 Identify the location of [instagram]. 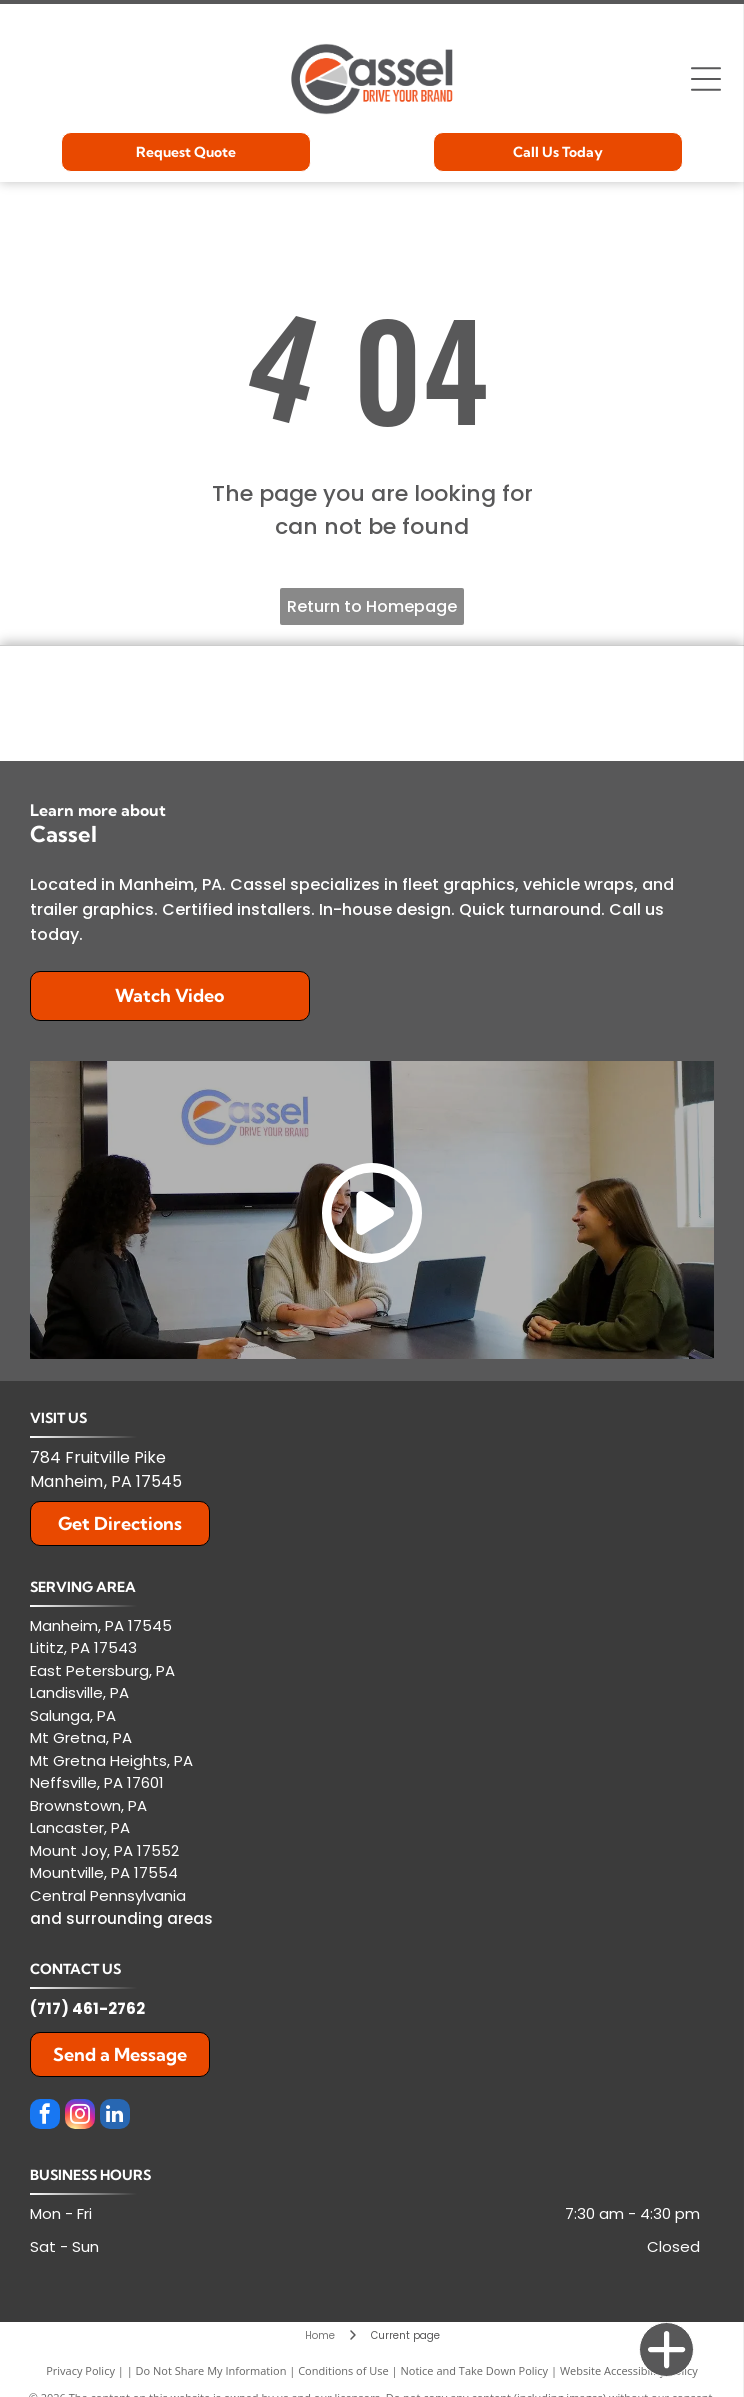
(80, 2116).